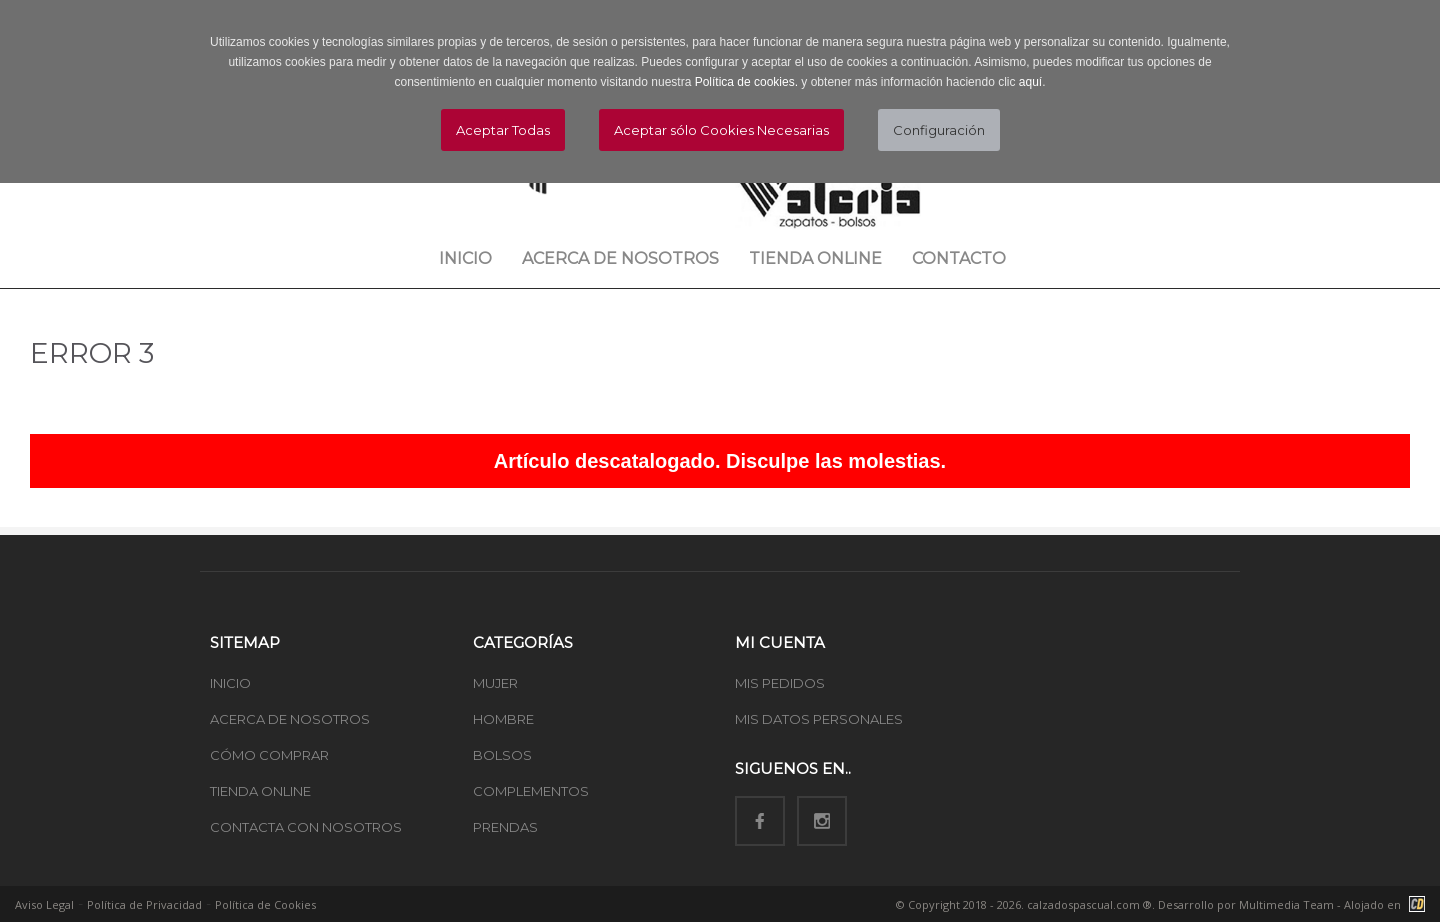 The height and width of the screenshot is (922, 1440). I want to click on aquí, so click(1030, 82).